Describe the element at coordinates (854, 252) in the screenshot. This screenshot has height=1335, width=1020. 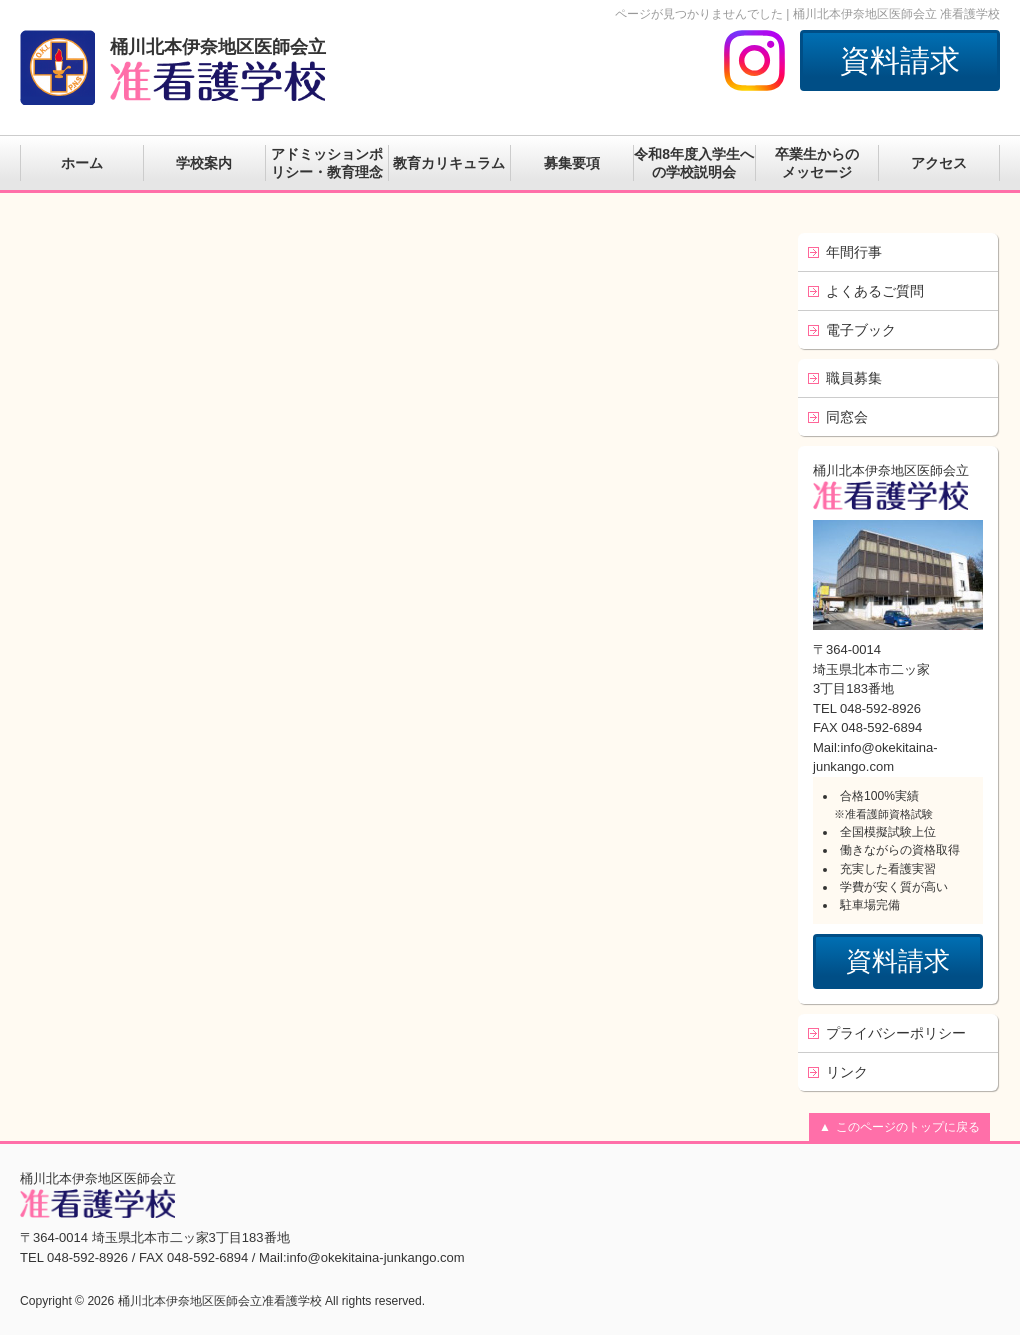
I see `年間行事` at that location.